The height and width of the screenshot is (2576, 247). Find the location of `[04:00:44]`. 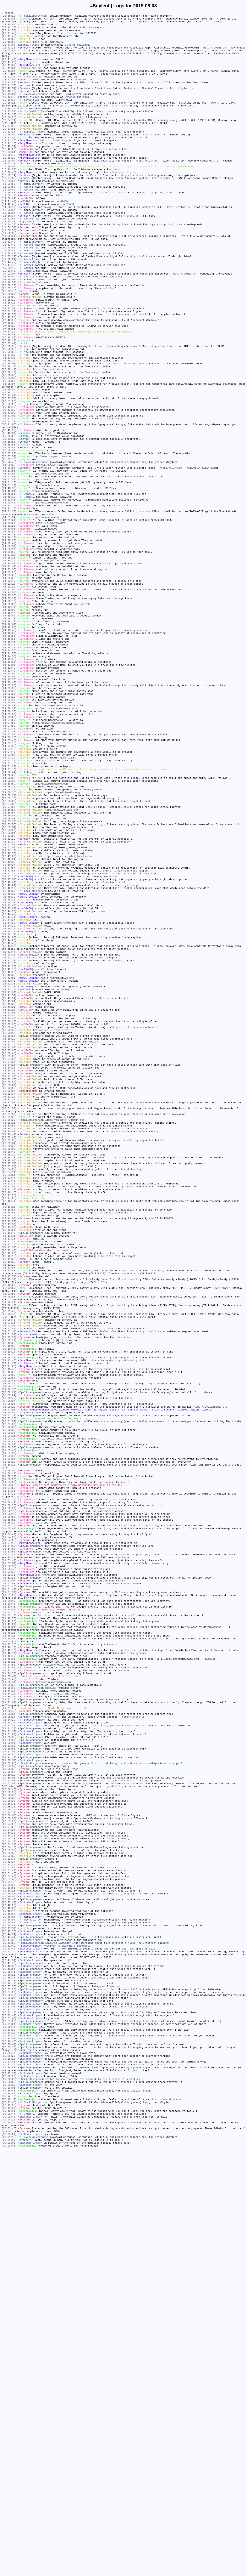

[04:00:44] is located at coordinates (9, 924).